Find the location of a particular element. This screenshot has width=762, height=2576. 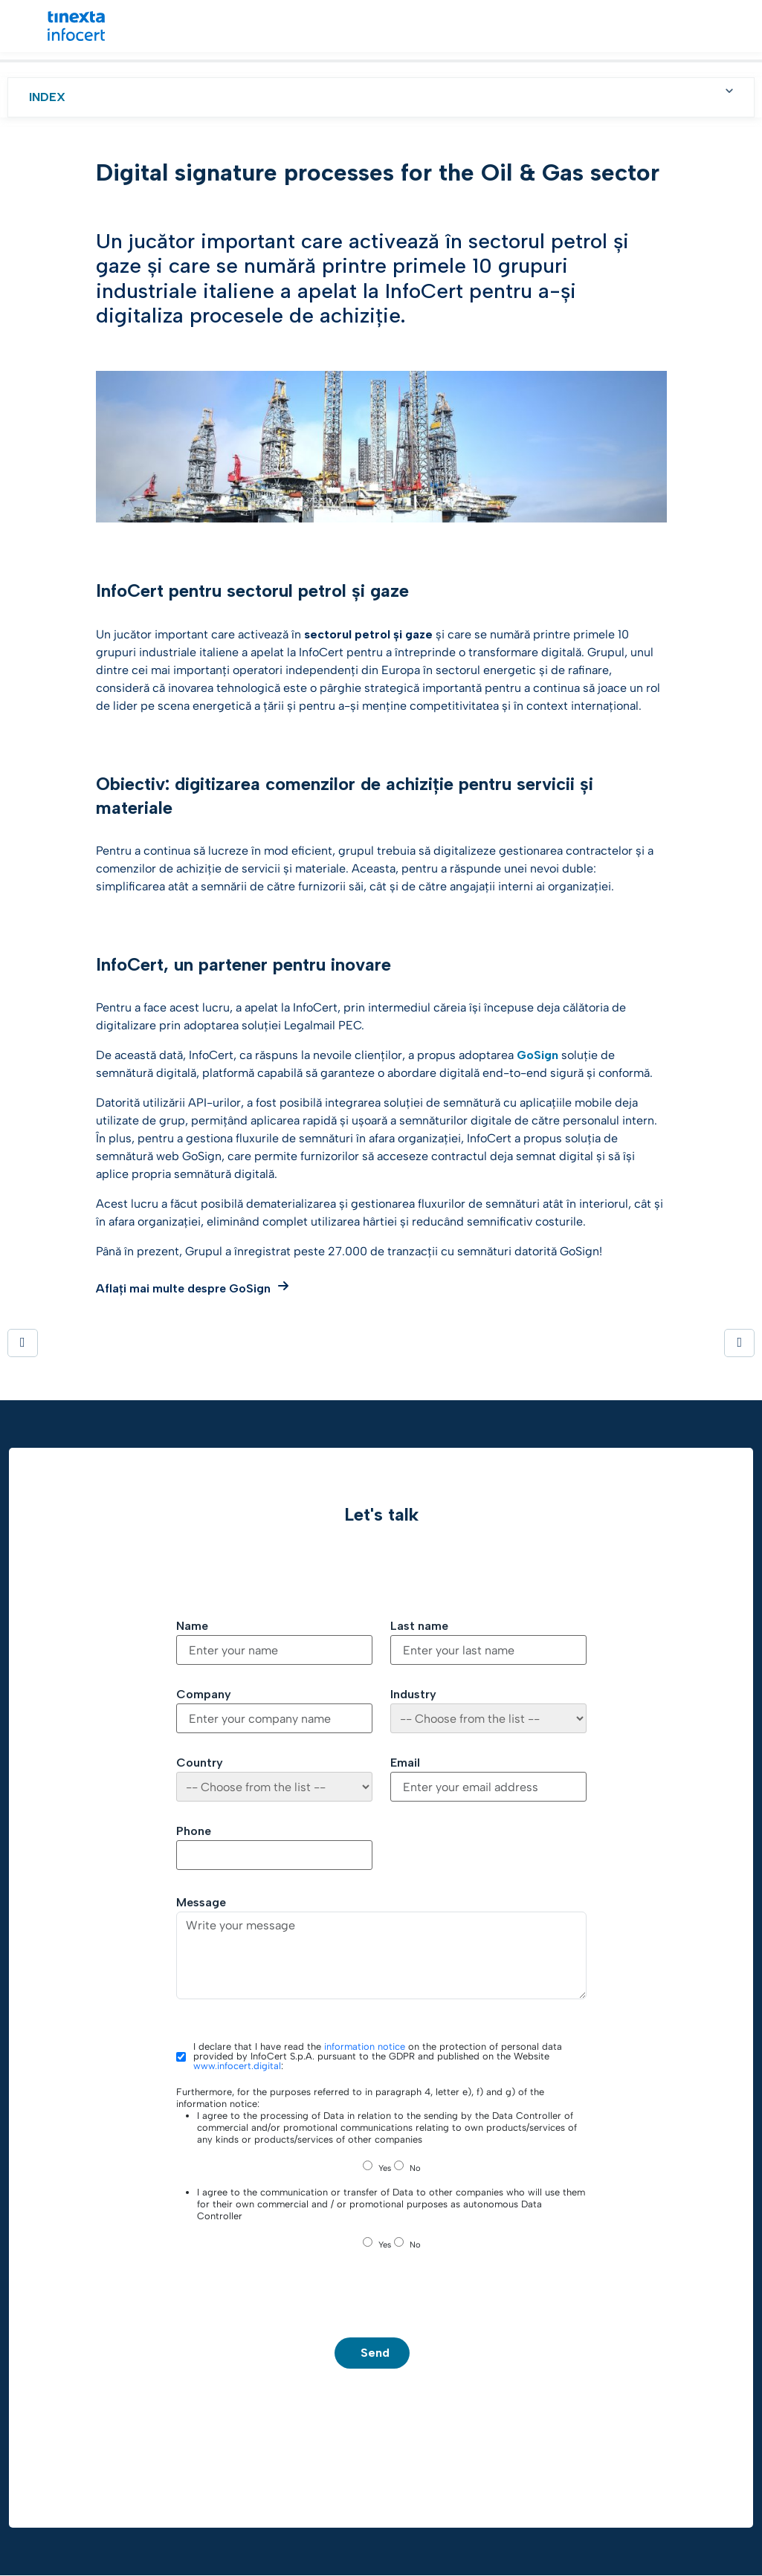

Country is located at coordinates (199, 1763).